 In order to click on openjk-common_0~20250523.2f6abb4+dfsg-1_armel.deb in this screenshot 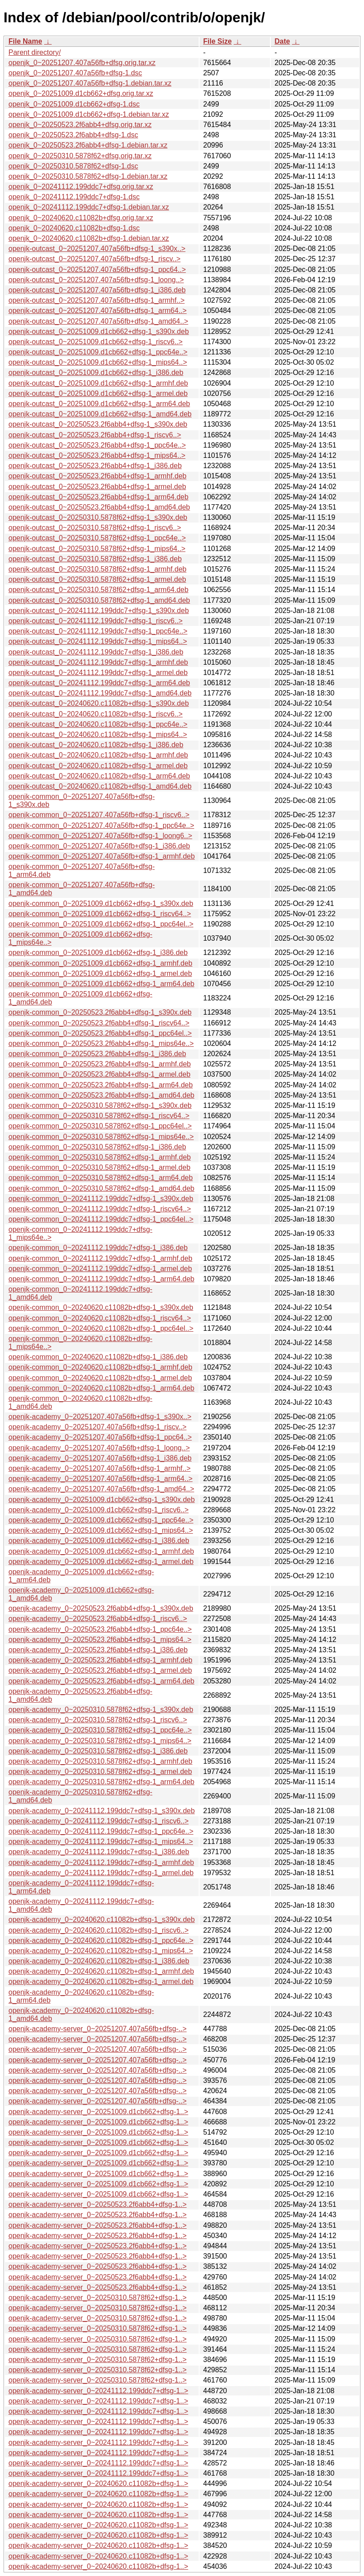, I will do `click(99, 1074)`.